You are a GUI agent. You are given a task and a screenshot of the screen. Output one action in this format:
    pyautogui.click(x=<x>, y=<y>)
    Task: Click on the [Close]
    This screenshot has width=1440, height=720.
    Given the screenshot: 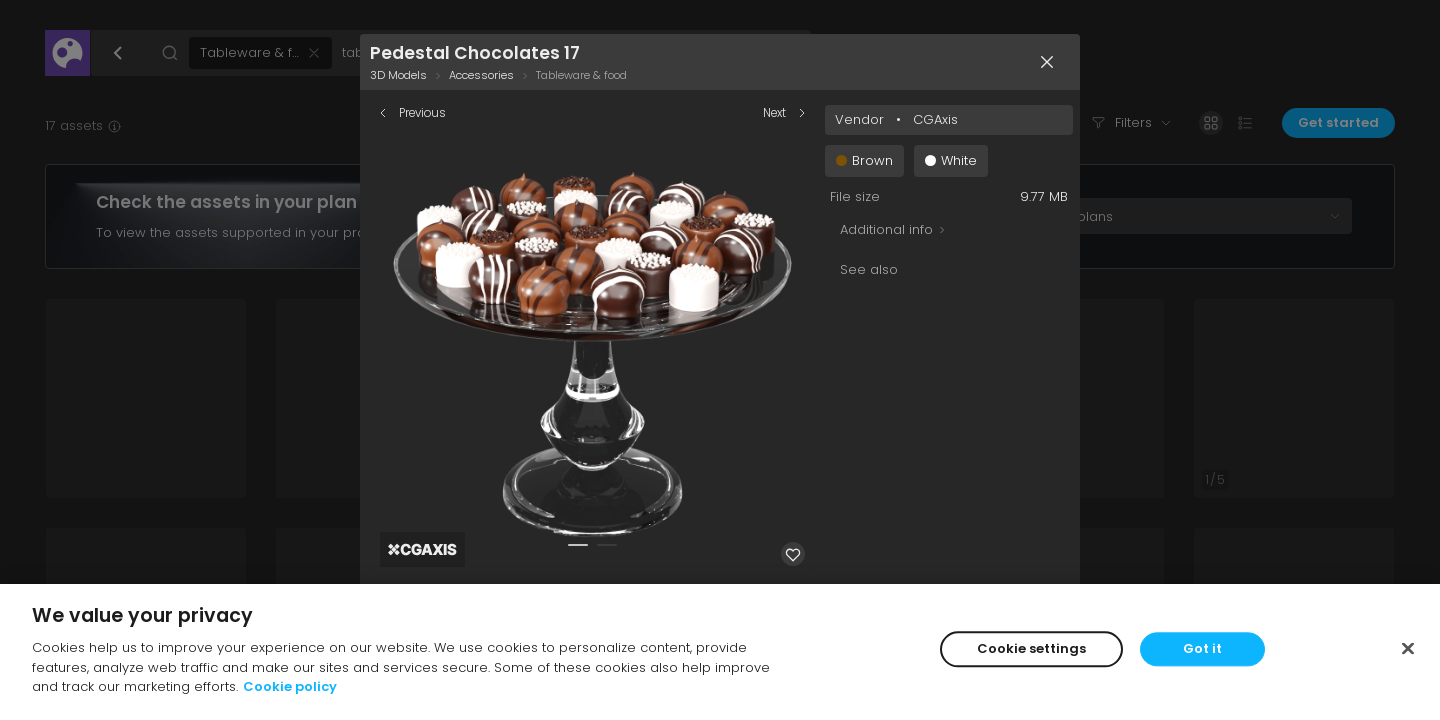 What is the action you would take?
    pyautogui.click(x=1408, y=652)
    